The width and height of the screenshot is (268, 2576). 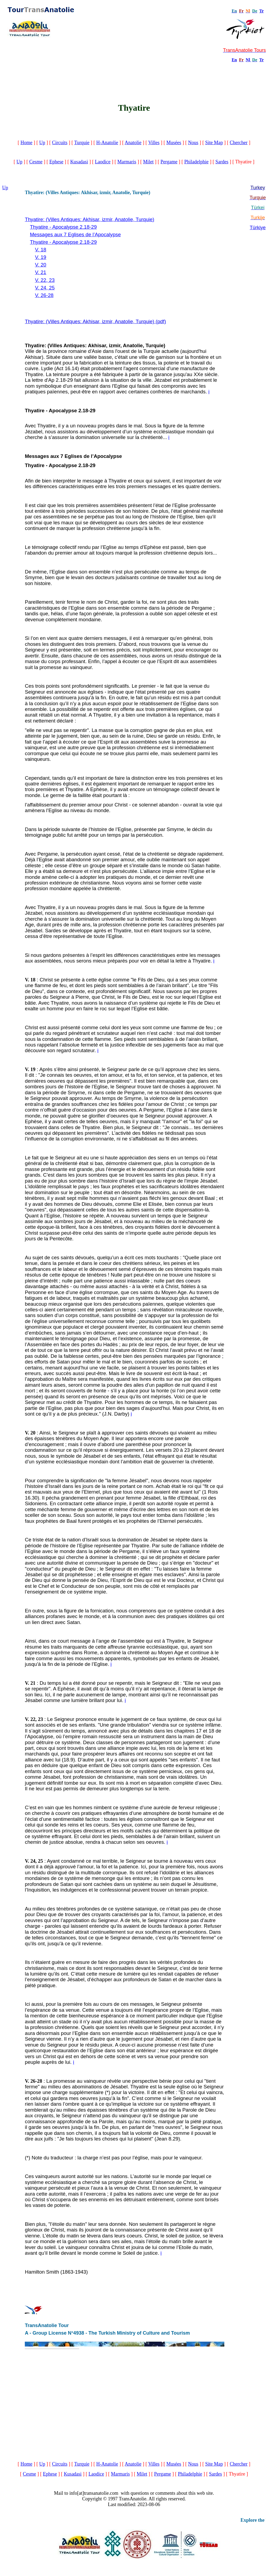 I want to click on Thyatire: (Villes Antiques: Akhisar, izmir, Anatolie, Turquie) (pdf), so click(x=95, y=321).